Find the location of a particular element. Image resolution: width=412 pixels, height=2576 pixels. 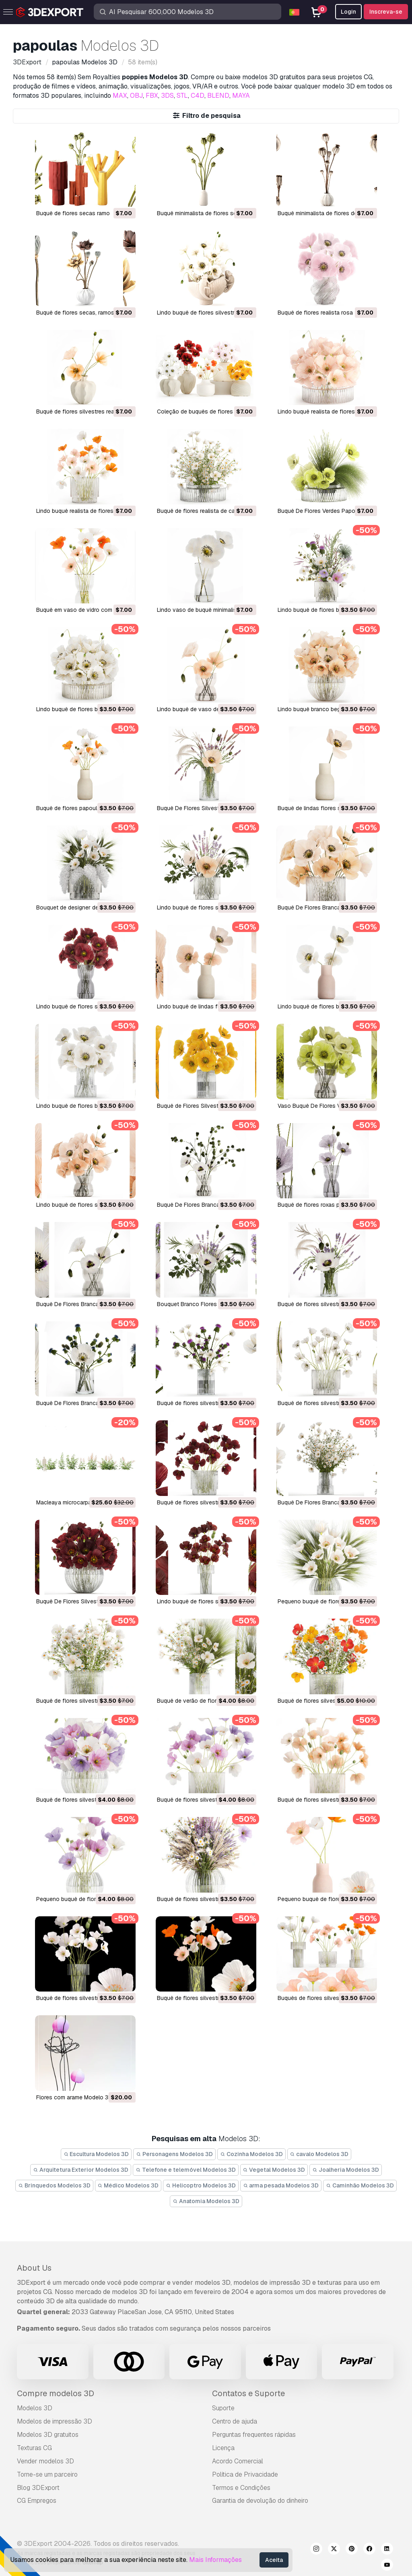

Política de Privacidade is located at coordinates (245, 2474).